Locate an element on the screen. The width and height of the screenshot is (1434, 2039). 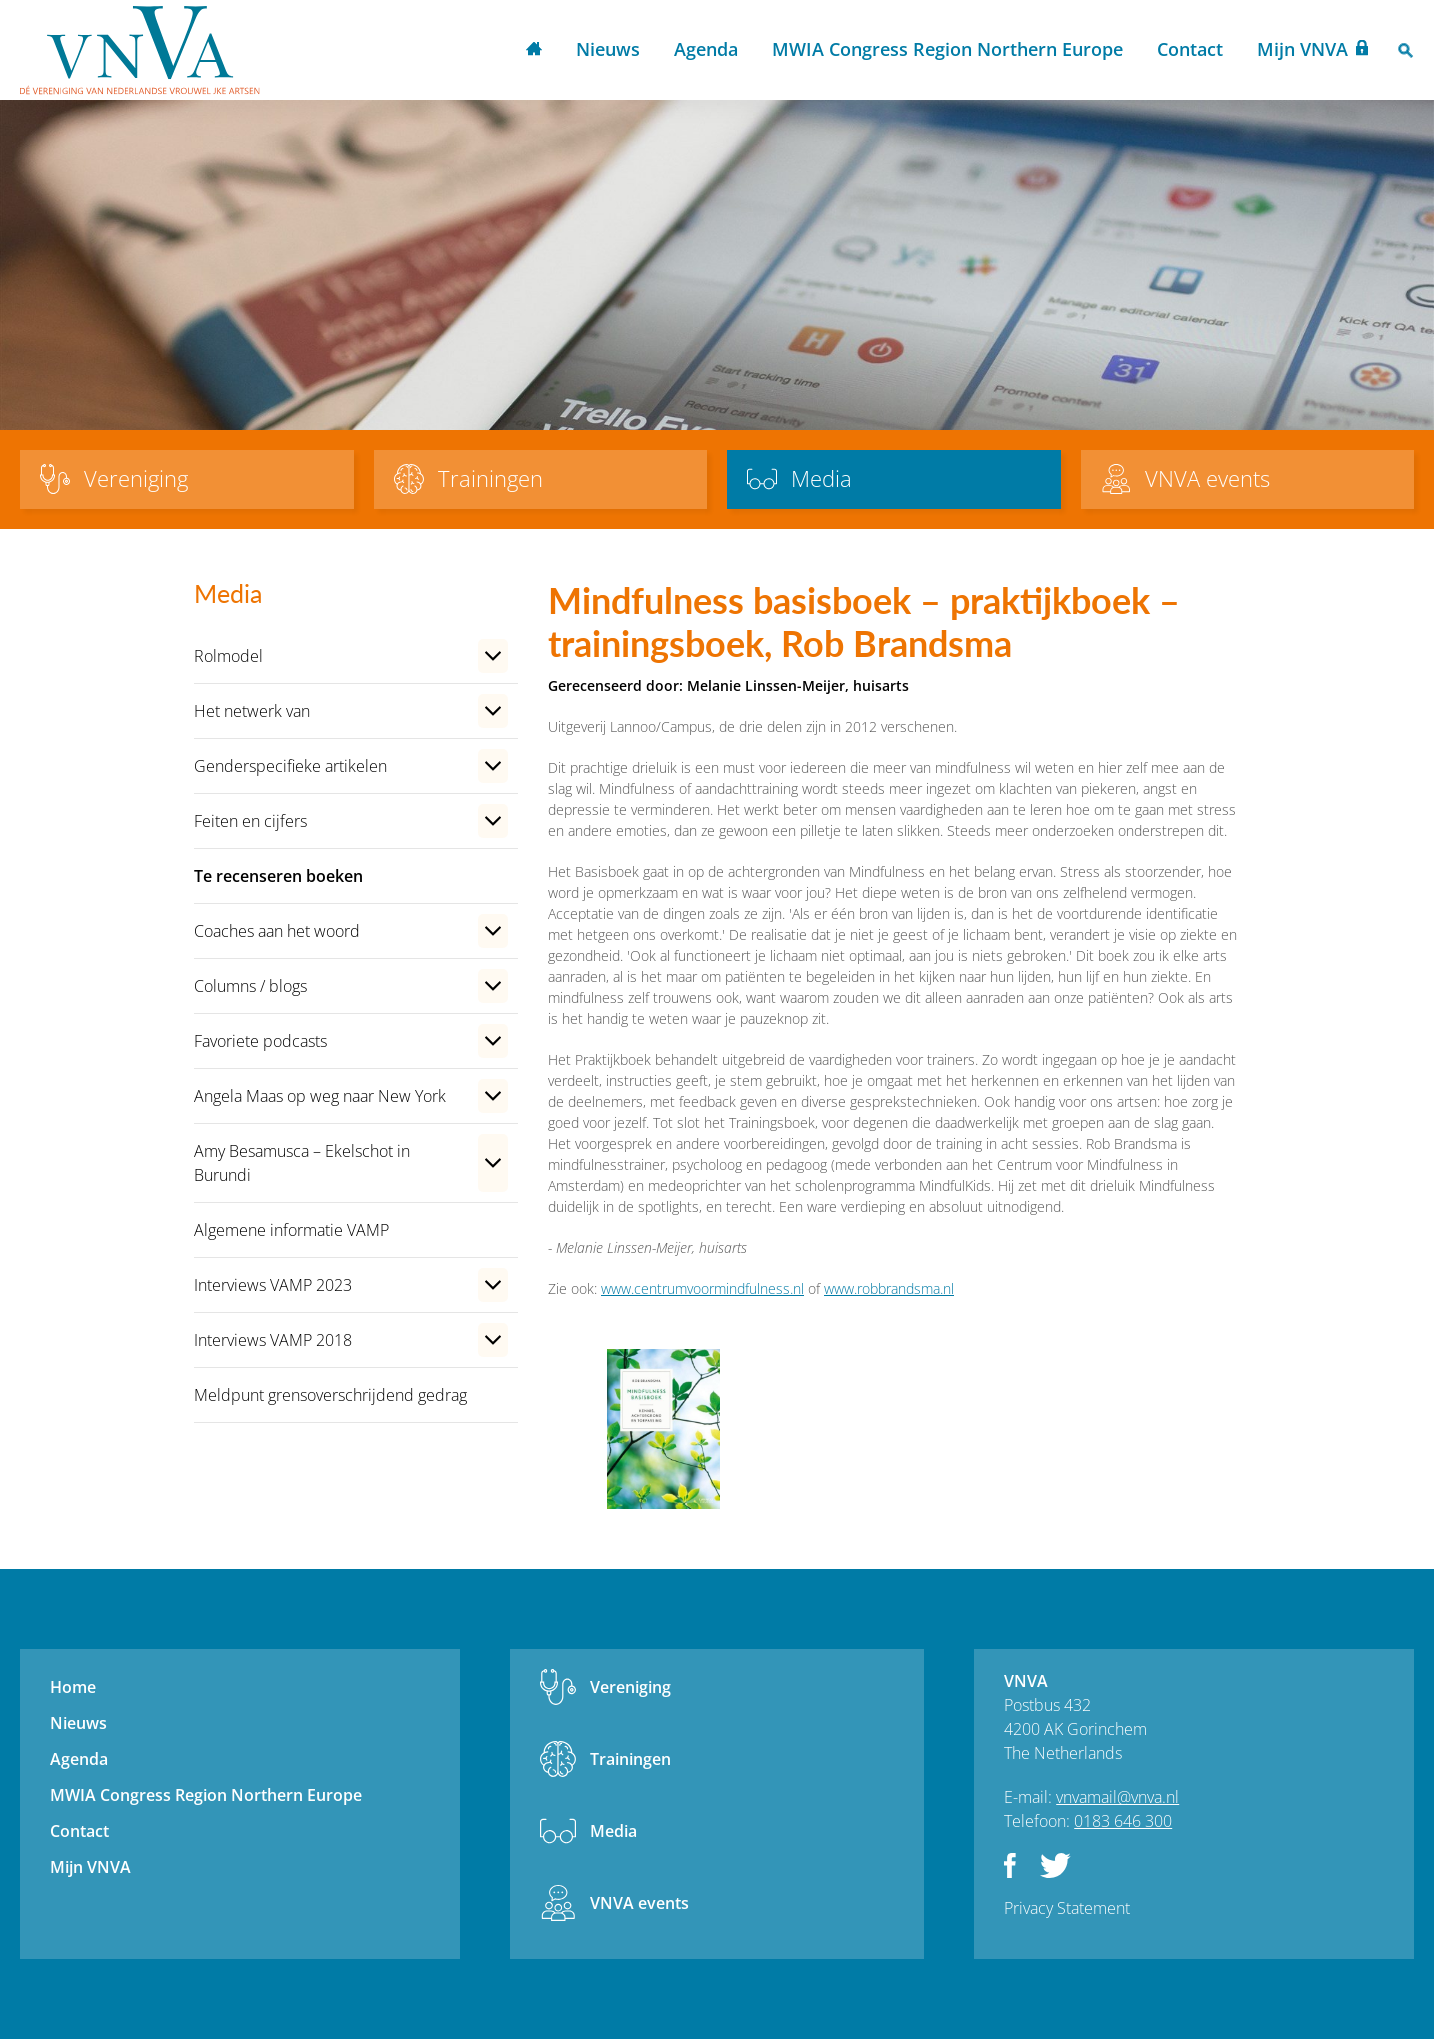
Interviews VAMP 2023 is located at coordinates (273, 1285).